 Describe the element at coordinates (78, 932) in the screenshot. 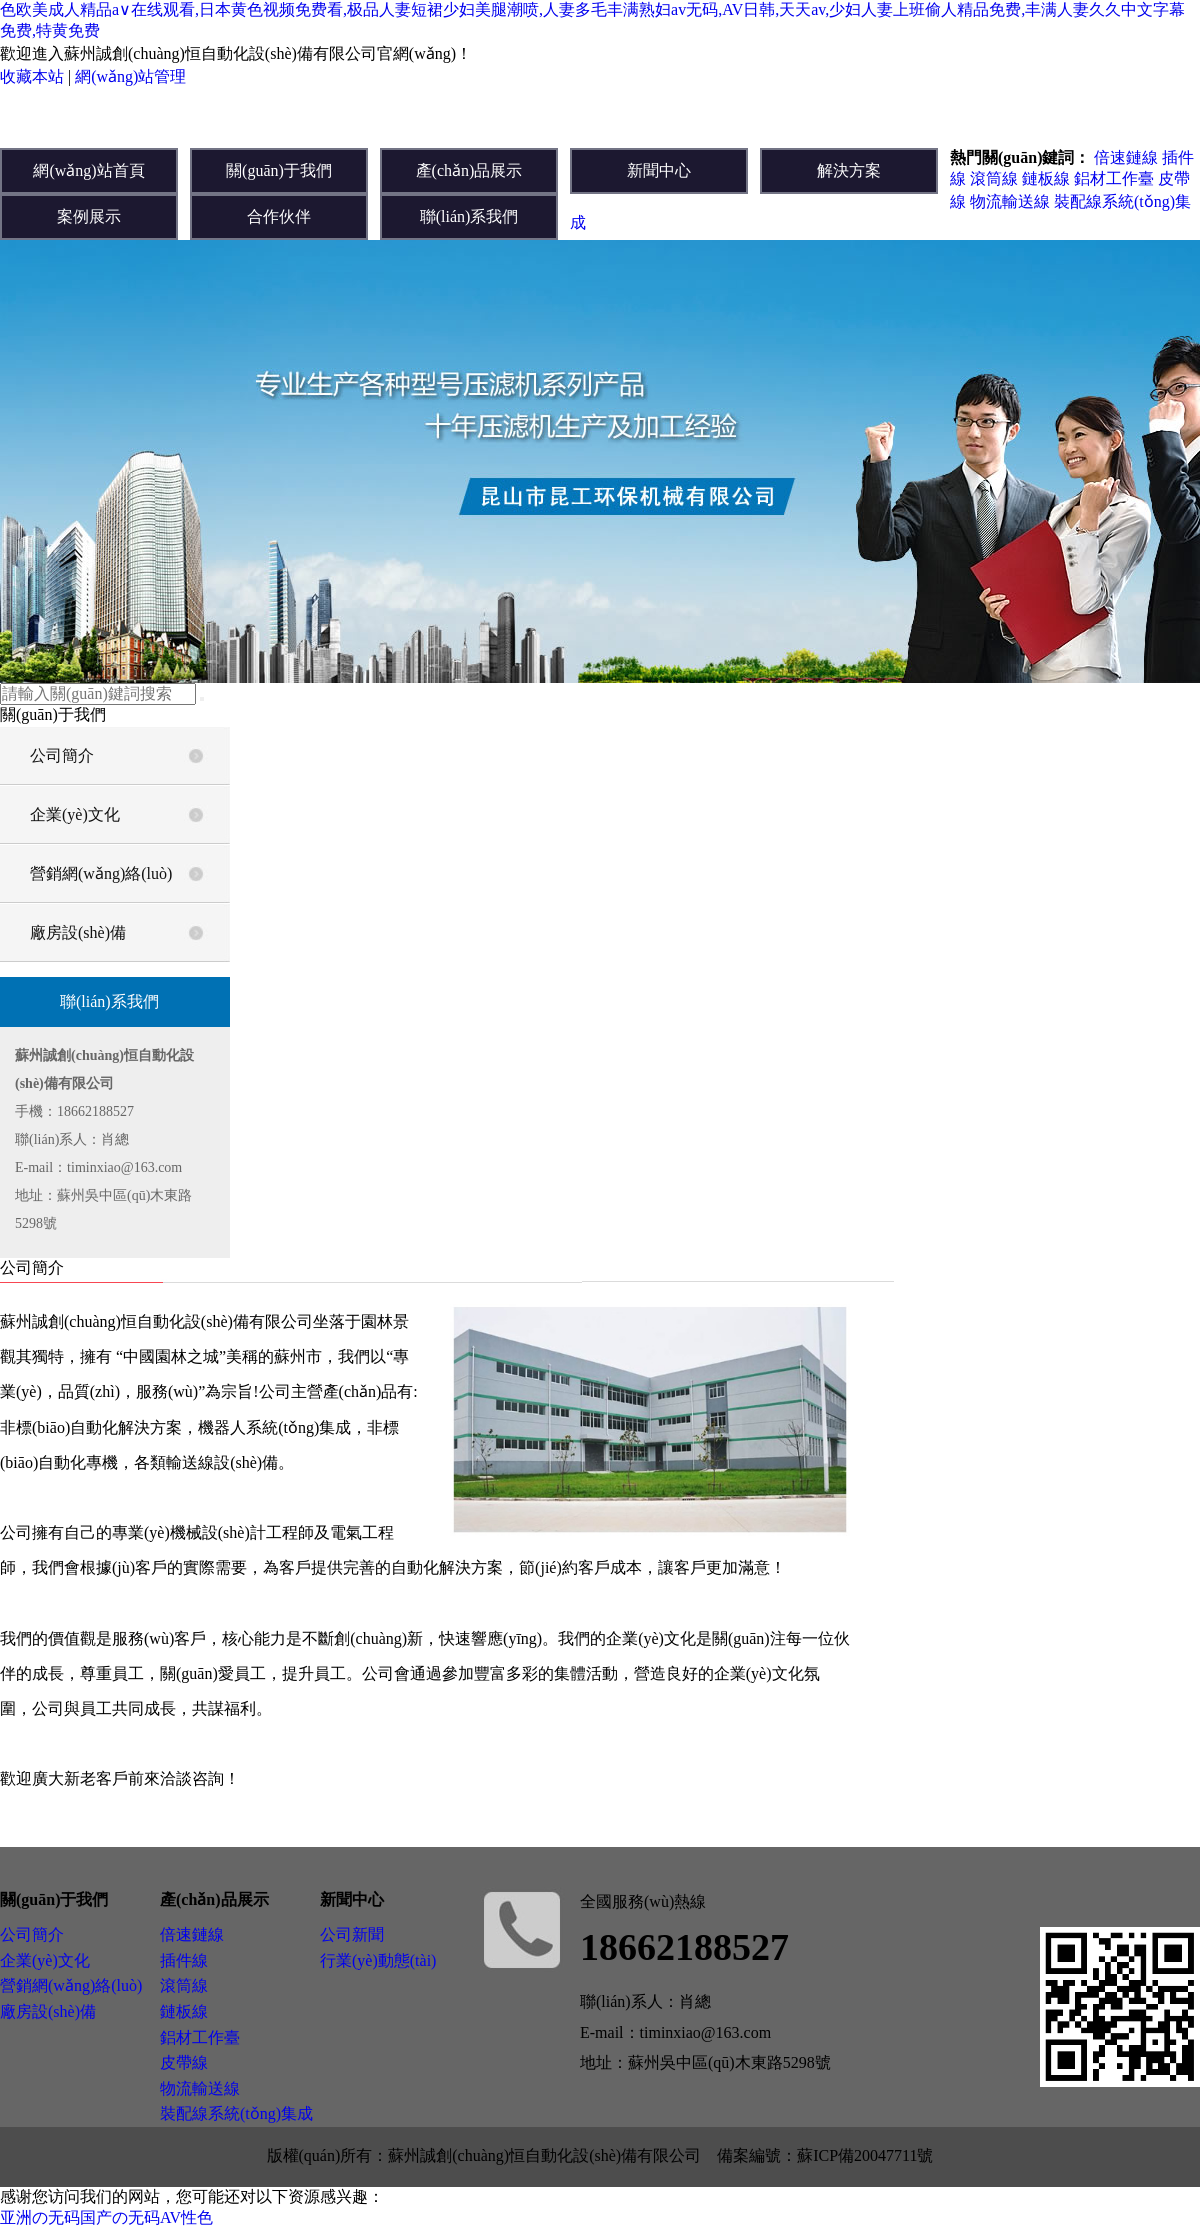

I see `廠房設(shè)備` at that location.